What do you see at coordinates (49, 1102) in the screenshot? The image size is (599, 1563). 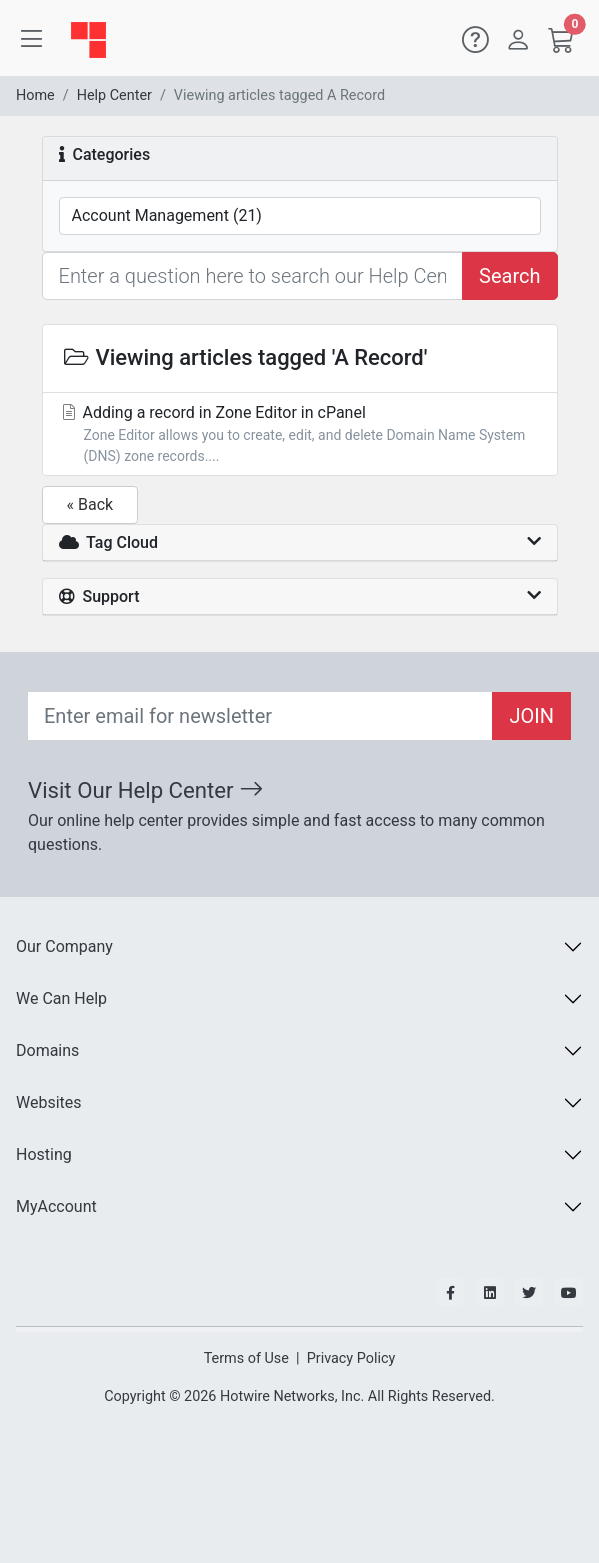 I see `Websites` at bounding box center [49, 1102].